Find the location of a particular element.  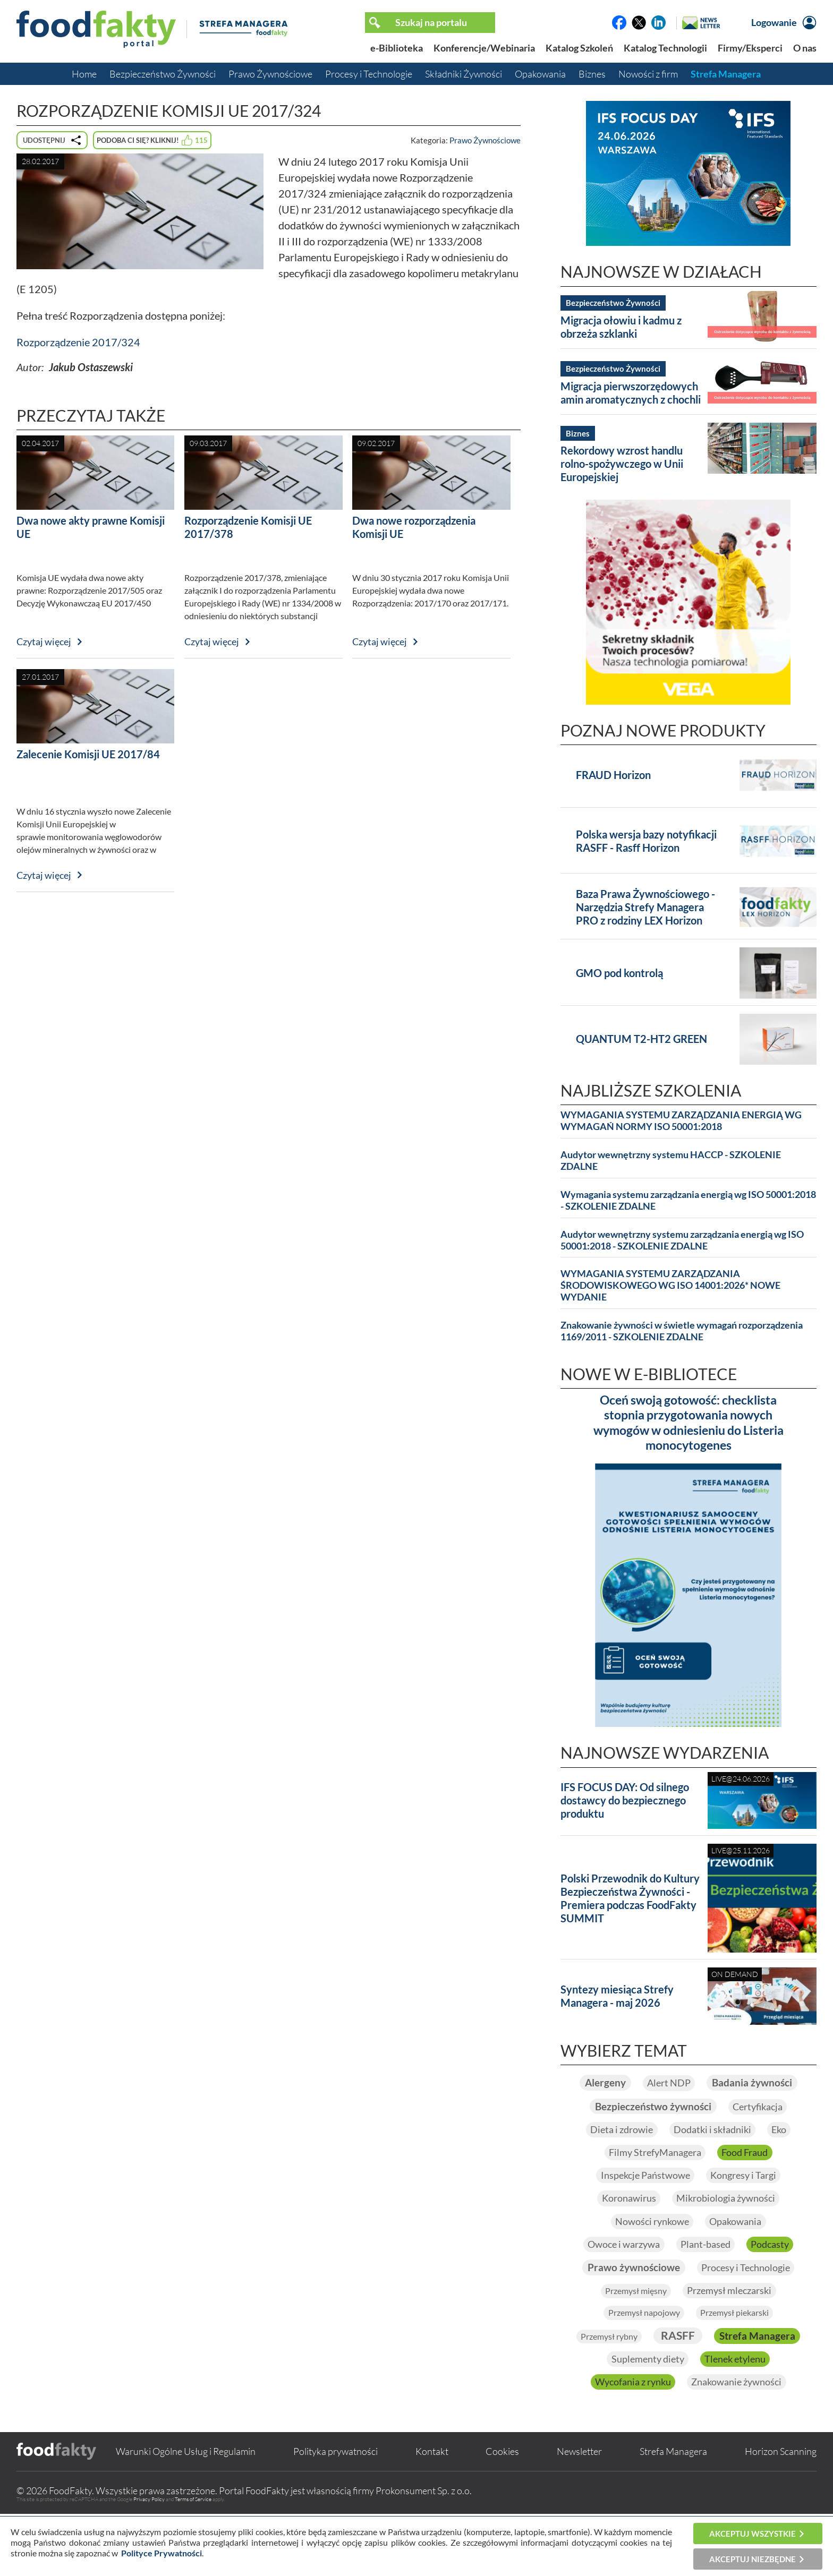

Rekordowy wzrost handlu rolno-spożywczego w Unii Europejskiej is located at coordinates (621, 463).